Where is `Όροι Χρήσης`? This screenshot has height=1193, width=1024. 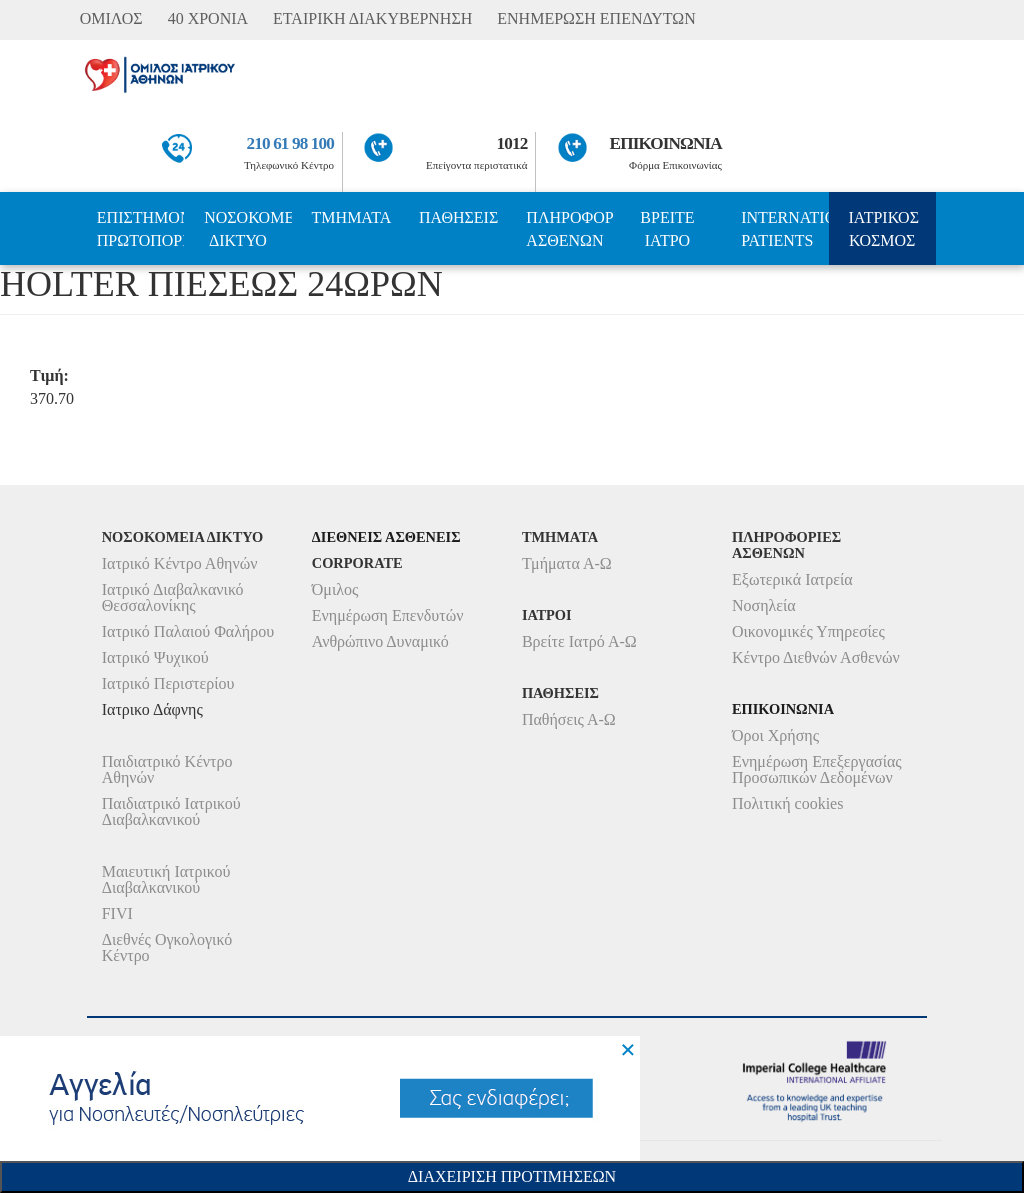
Όροι Χρήσης is located at coordinates (775, 735).